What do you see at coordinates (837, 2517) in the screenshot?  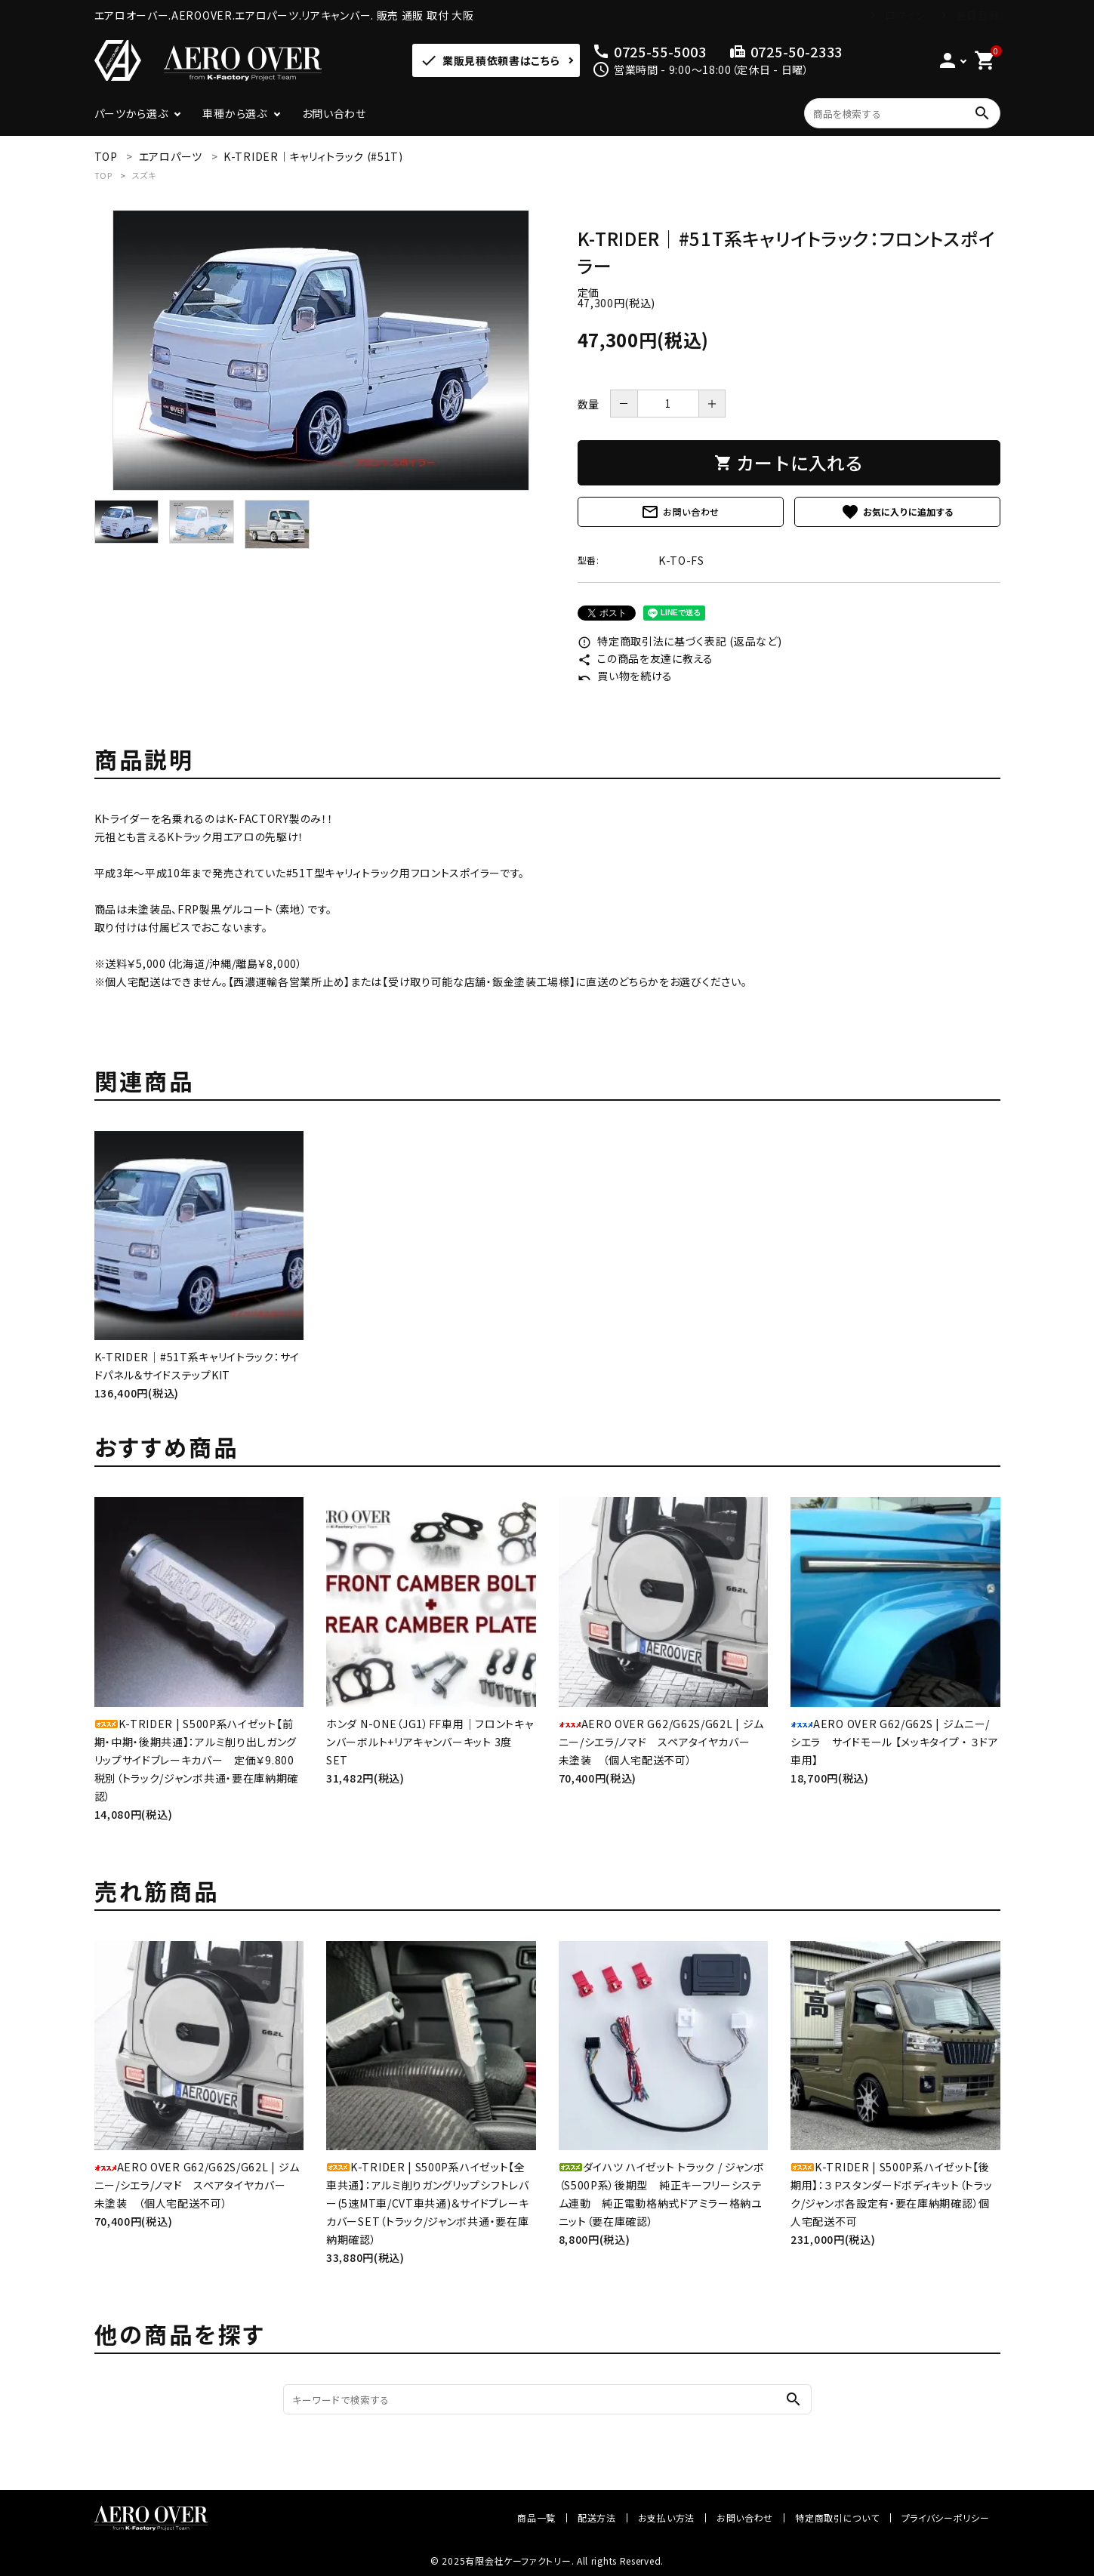 I see `特定商取引について` at bounding box center [837, 2517].